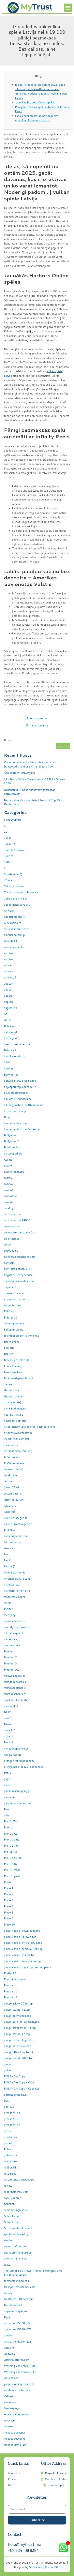 The height and width of the screenshot is (2576, 74). What do you see at coordinates (12, 1754) in the screenshot?
I see `Online Casino` at bounding box center [12, 1754].